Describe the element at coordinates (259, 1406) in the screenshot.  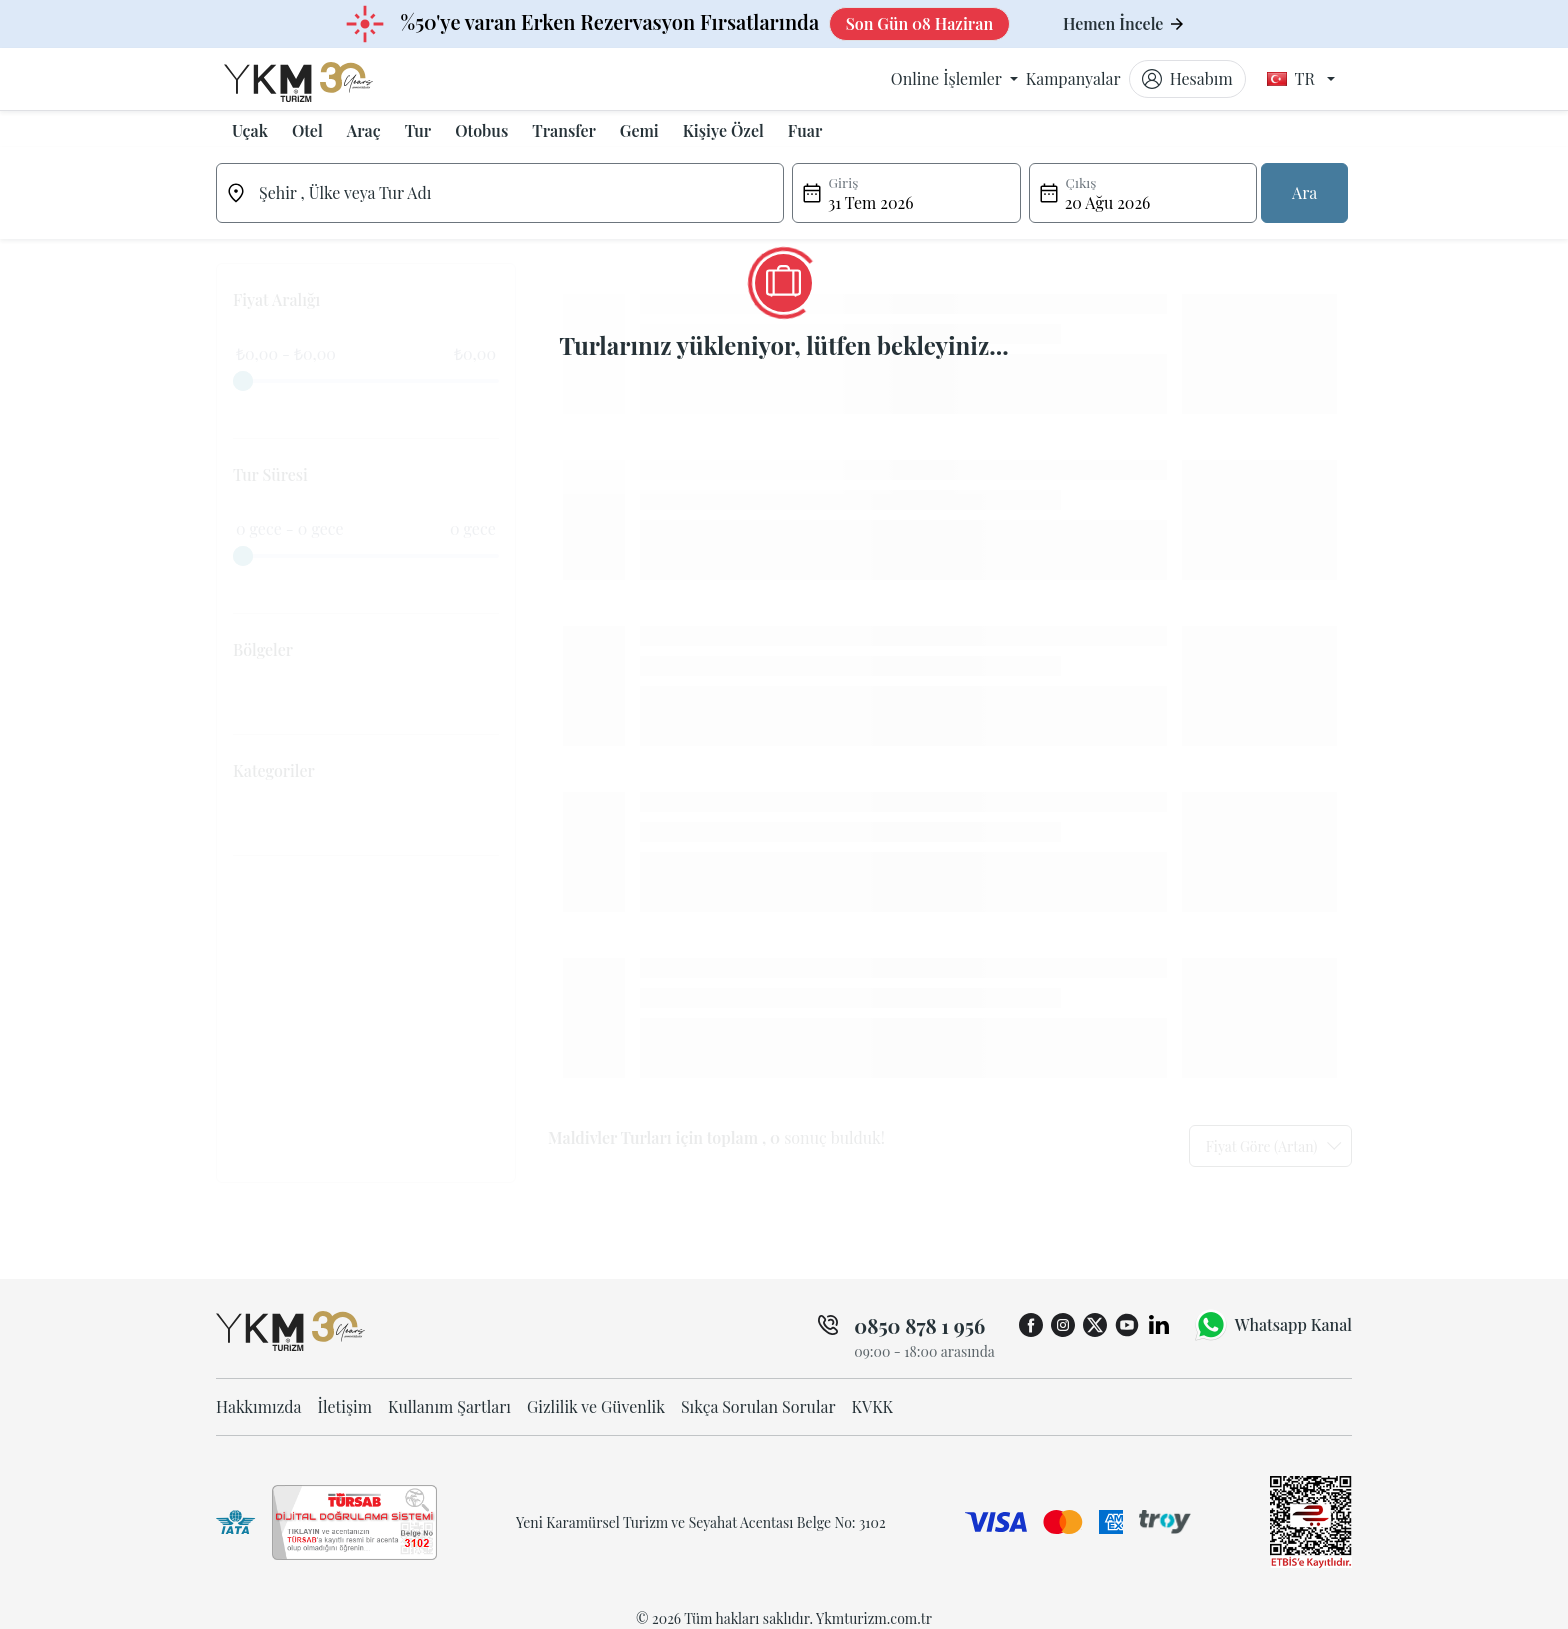
I see `Hakkımızda` at that location.